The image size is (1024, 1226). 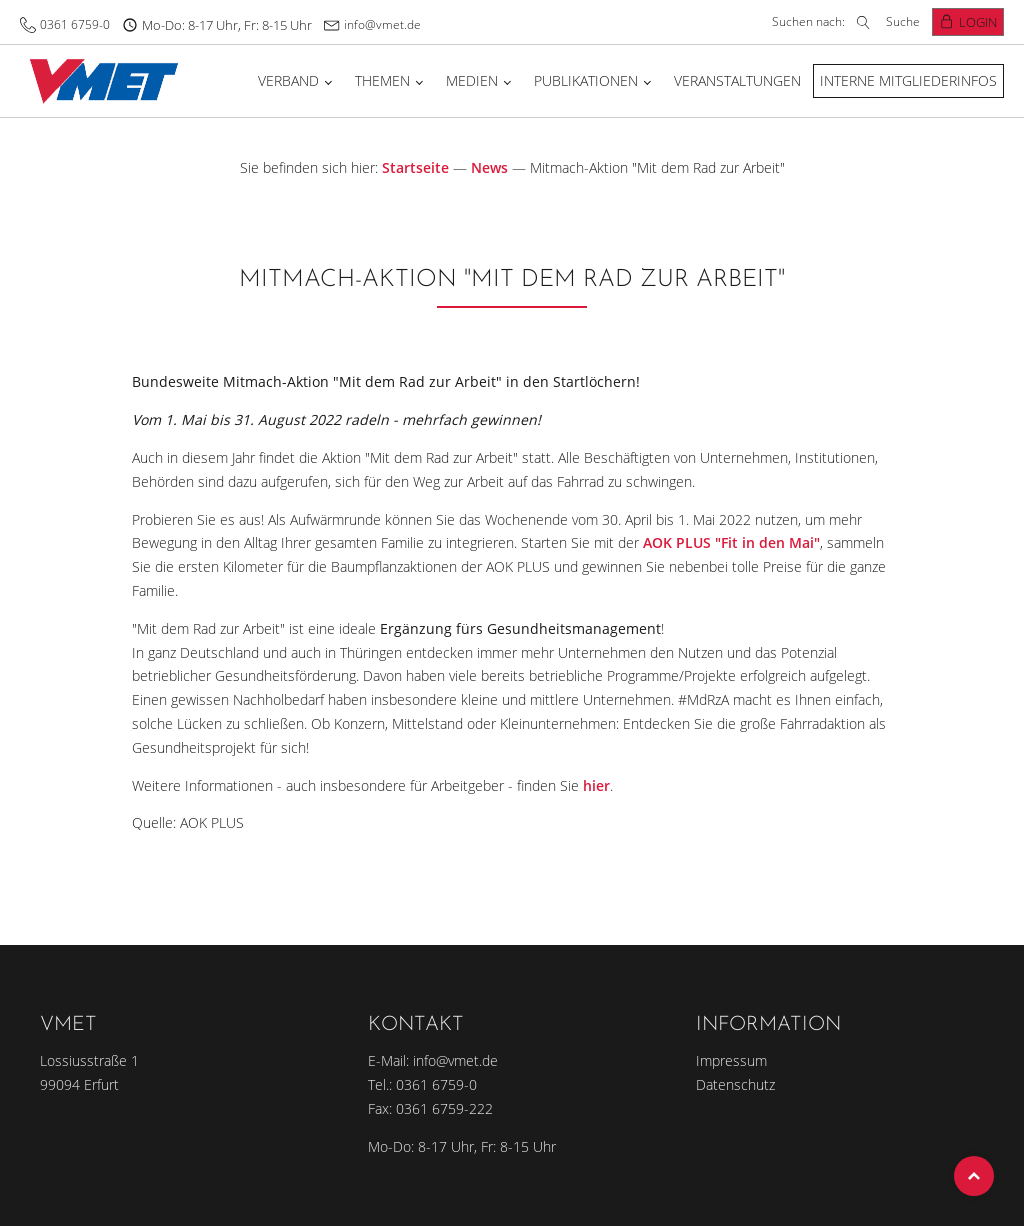 What do you see at coordinates (489, 167) in the screenshot?
I see `News` at bounding box center [489, 167].